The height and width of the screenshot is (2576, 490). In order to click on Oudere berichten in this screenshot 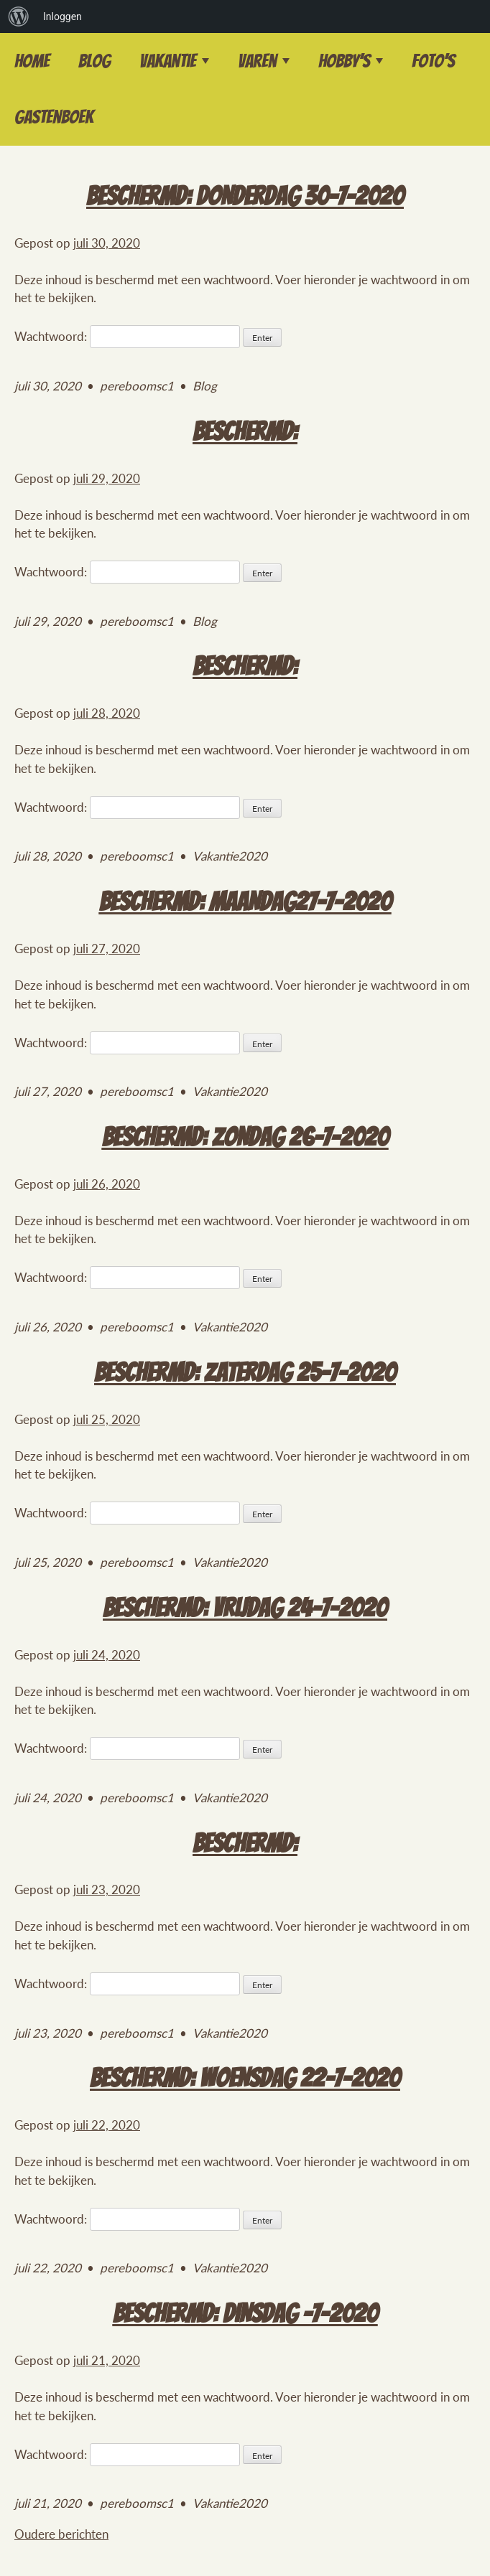, I will do `click(61, 2534)`.